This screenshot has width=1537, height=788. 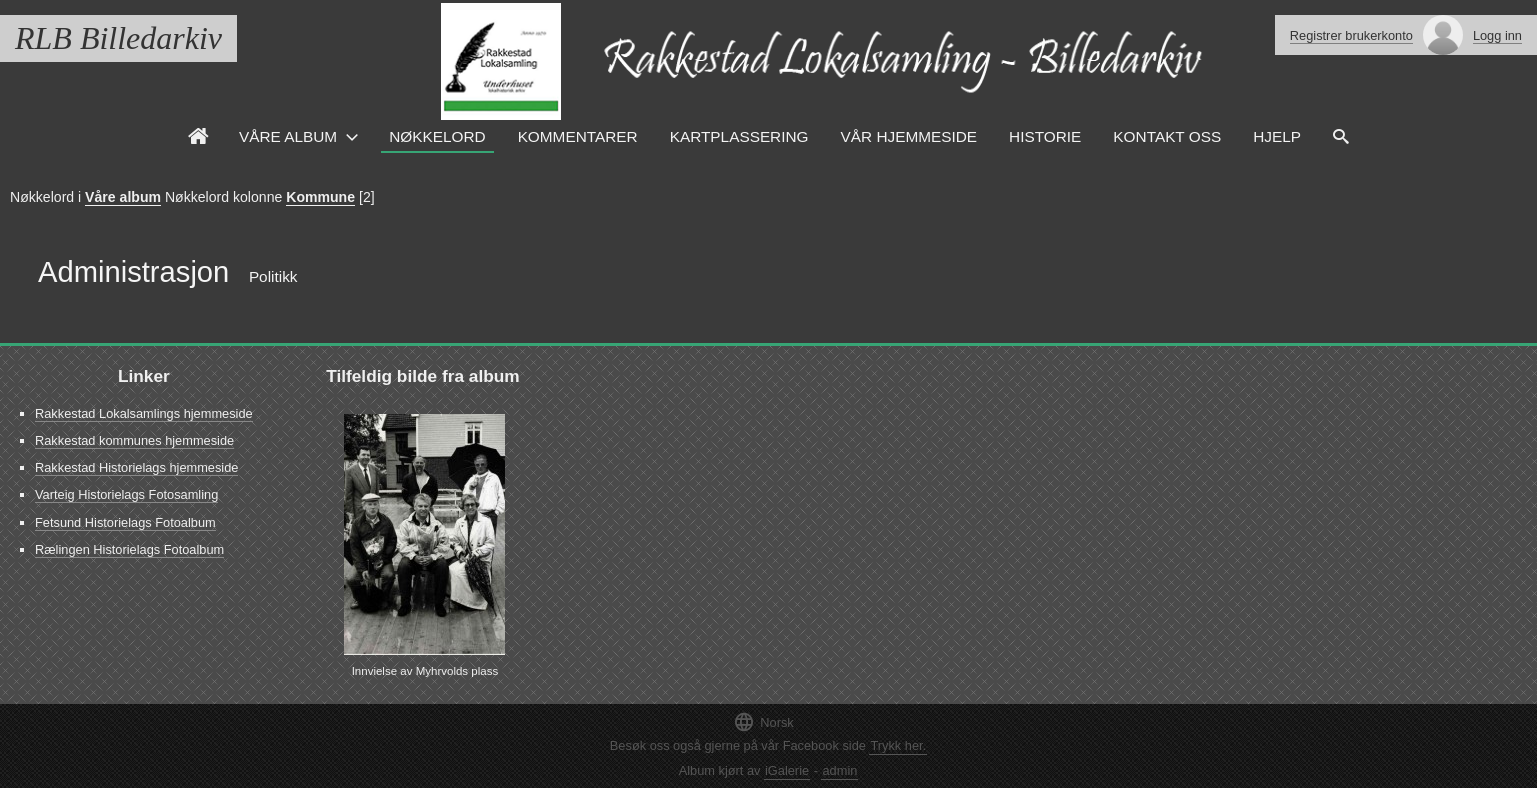 I want to click on Kommentarer, so click(x=578, y=136).